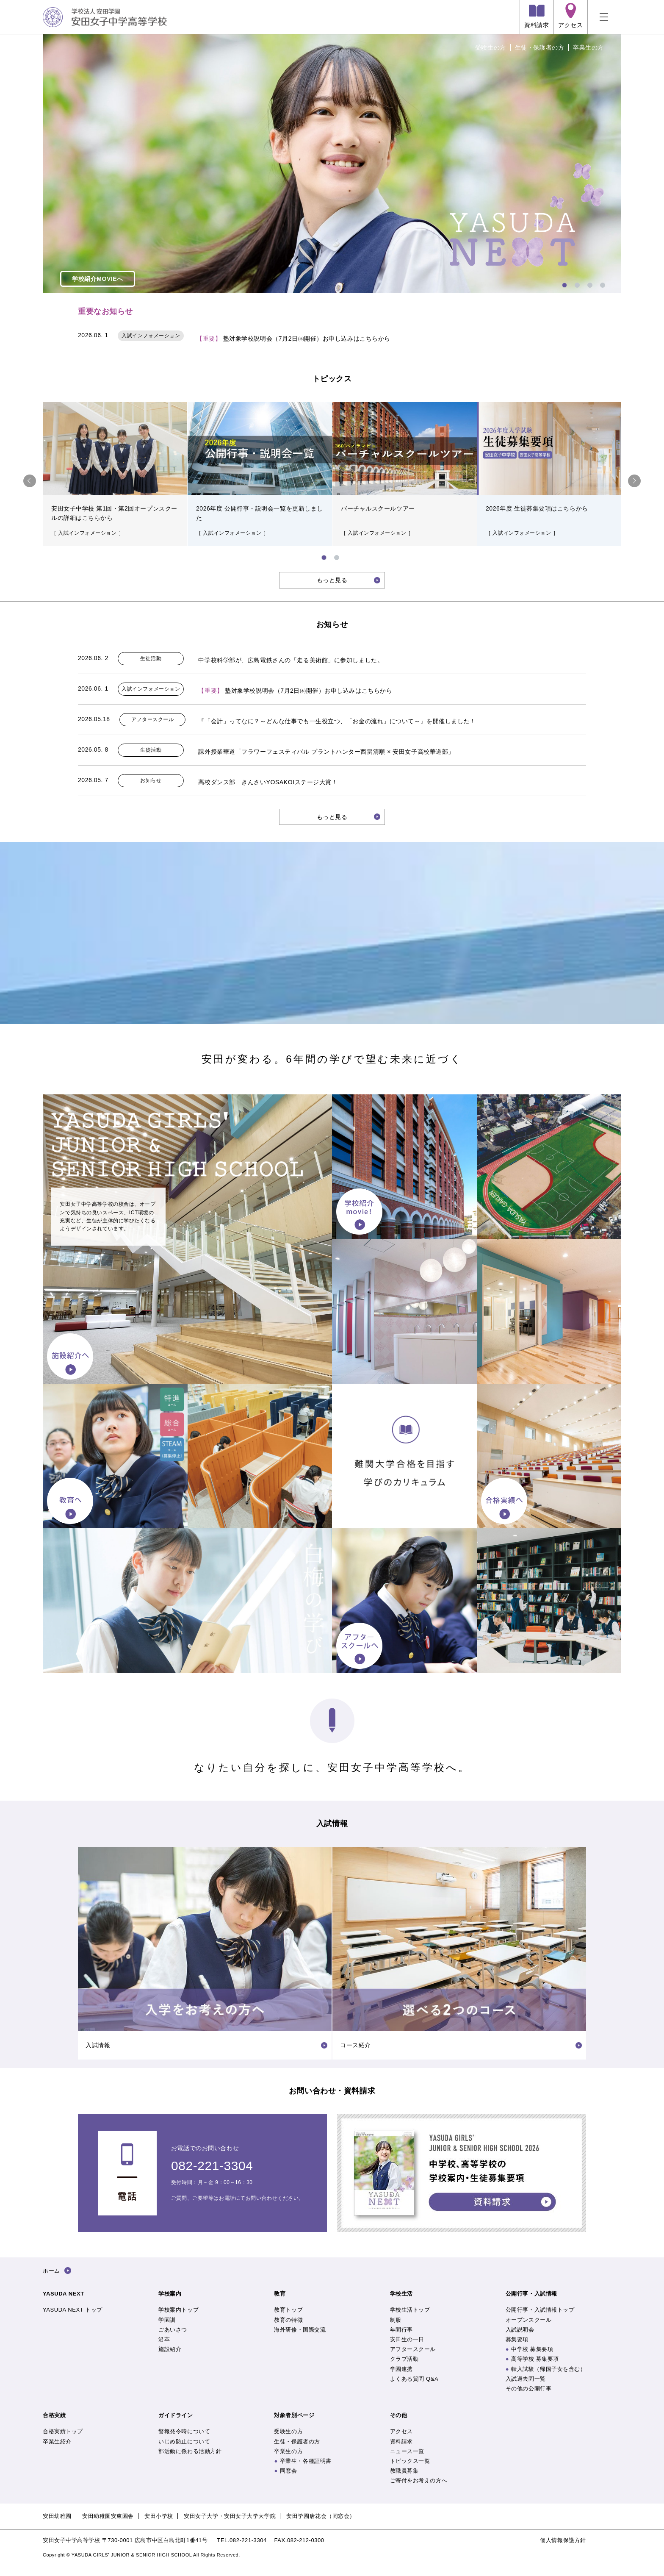 This screenshot has width=664, height=2576. Describe the element at coordinates (288, 2471) in the screenshot. I see `同窓会` at that location.